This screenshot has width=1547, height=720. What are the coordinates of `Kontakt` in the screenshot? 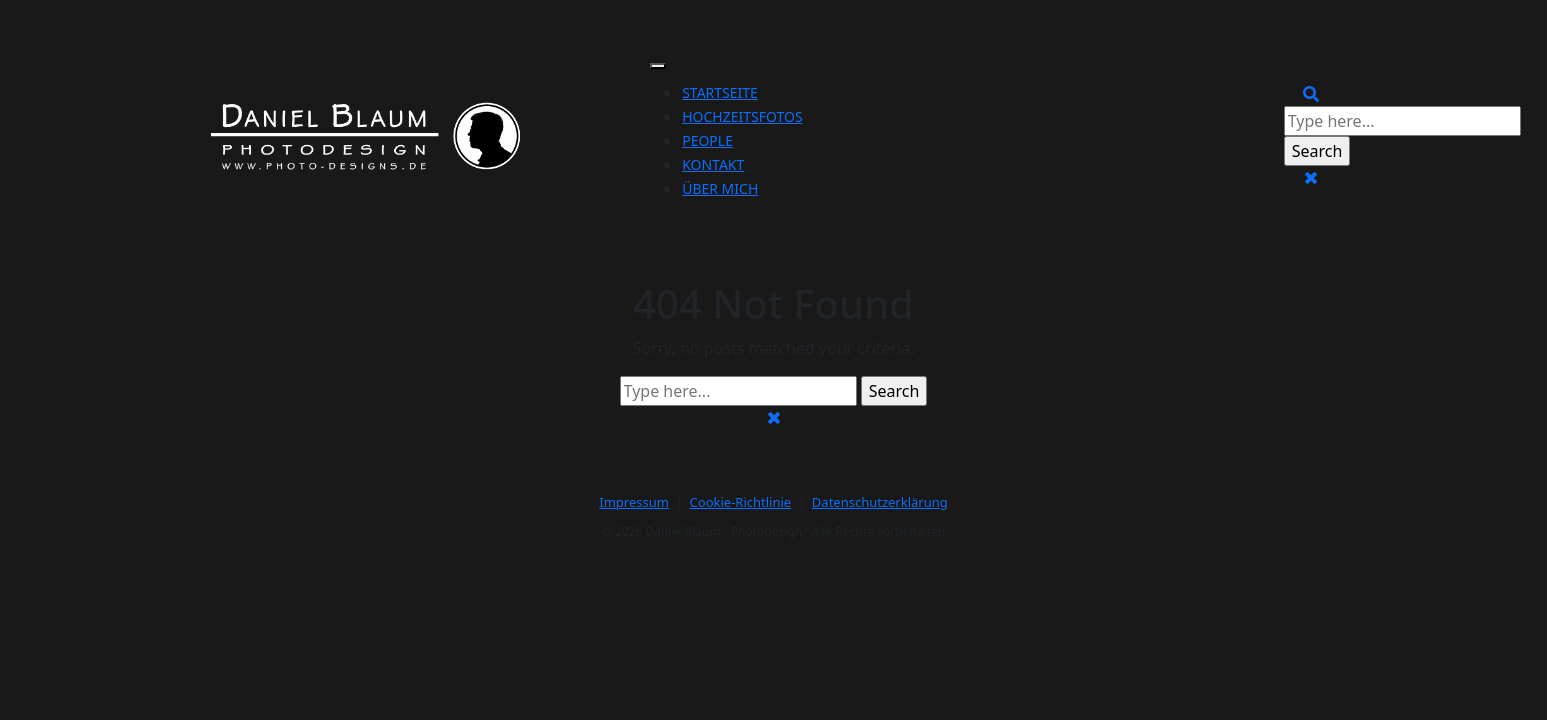 It's located at (713, 164).